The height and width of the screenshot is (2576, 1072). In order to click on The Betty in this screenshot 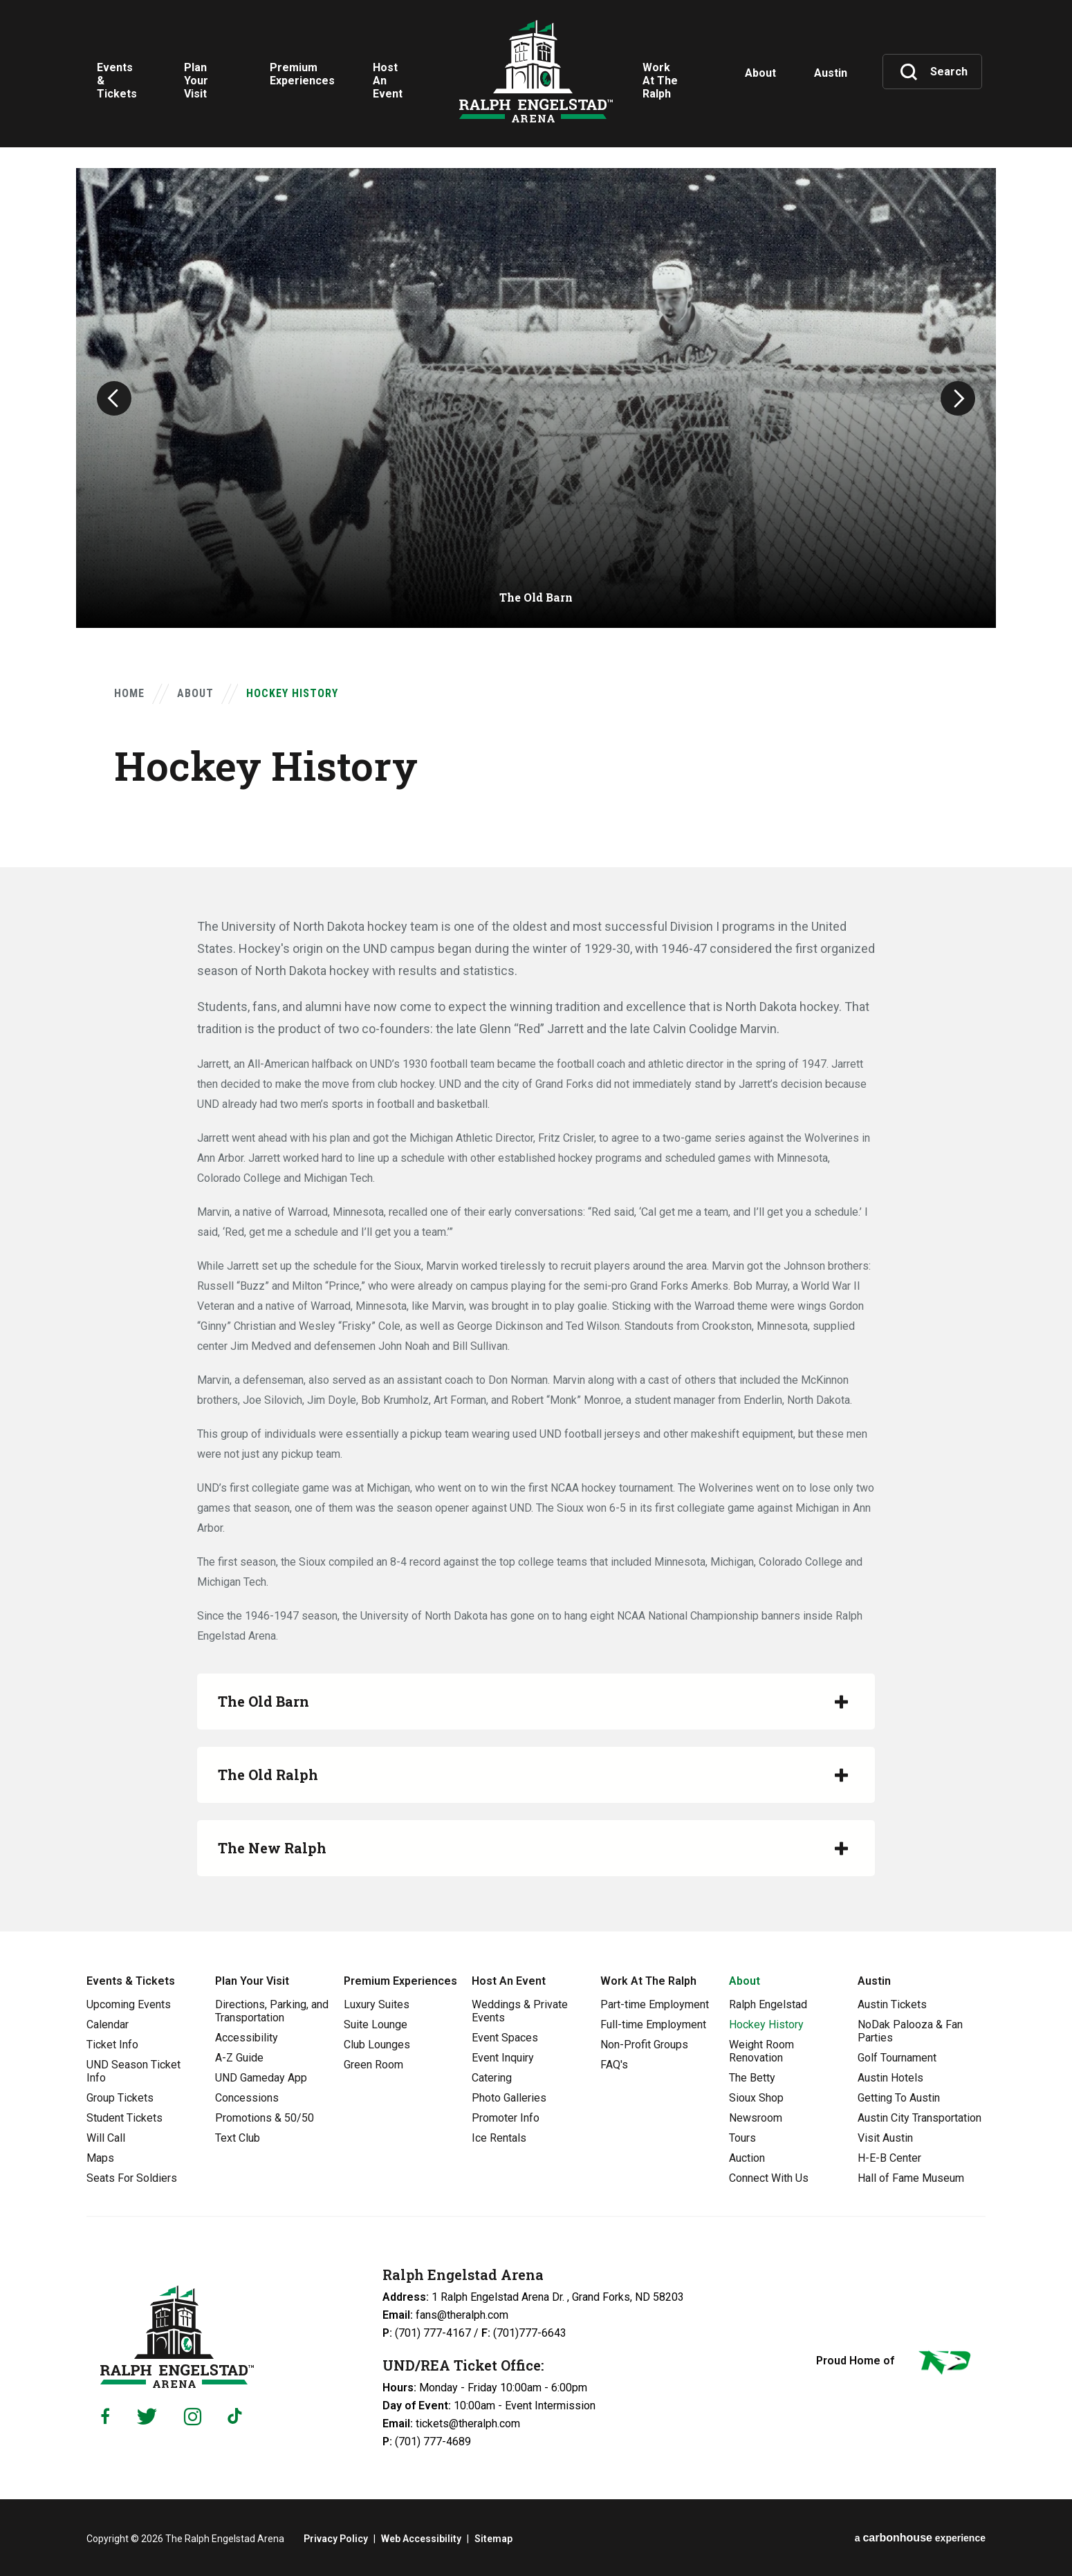, I will do `click(752, 2077)`.